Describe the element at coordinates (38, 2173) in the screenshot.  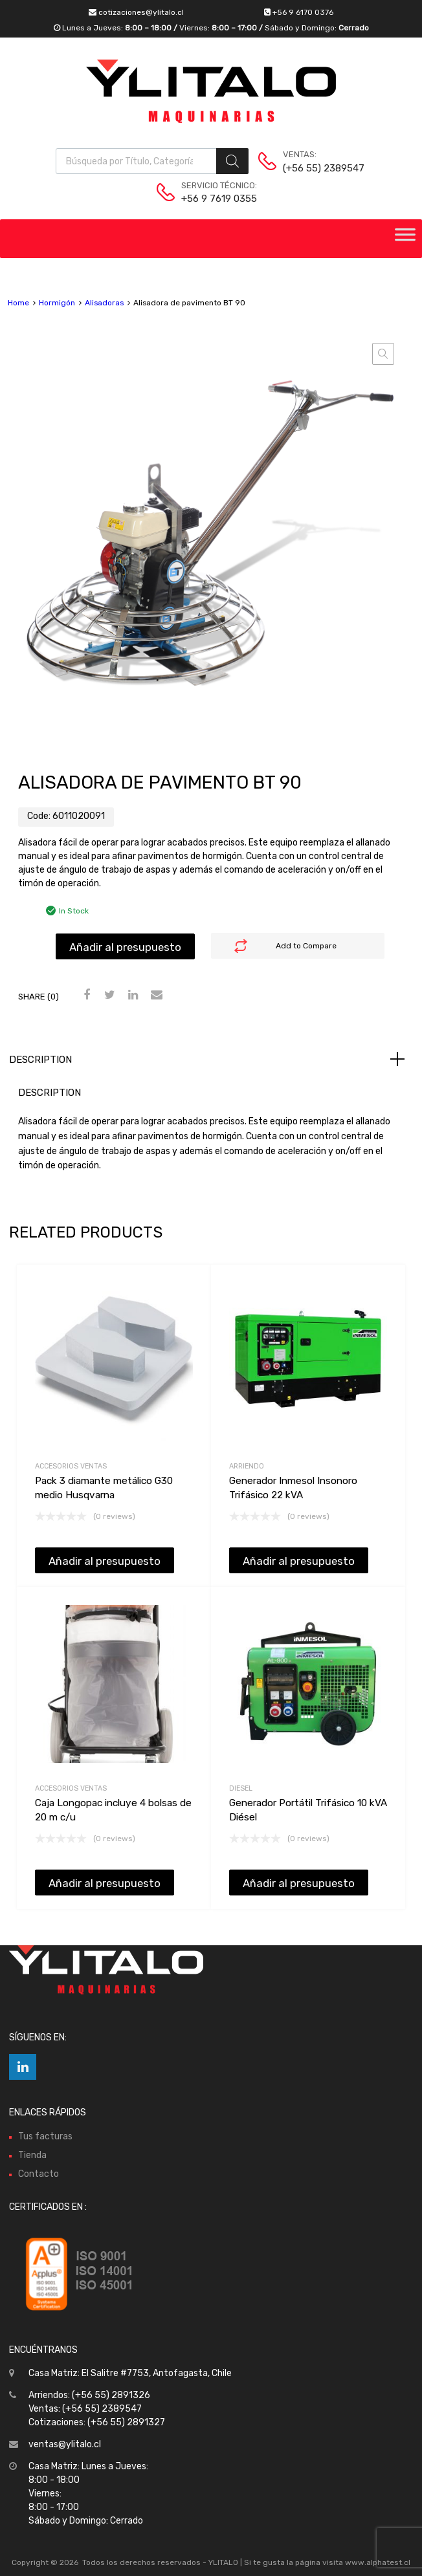
I see `Contacto` at that location.